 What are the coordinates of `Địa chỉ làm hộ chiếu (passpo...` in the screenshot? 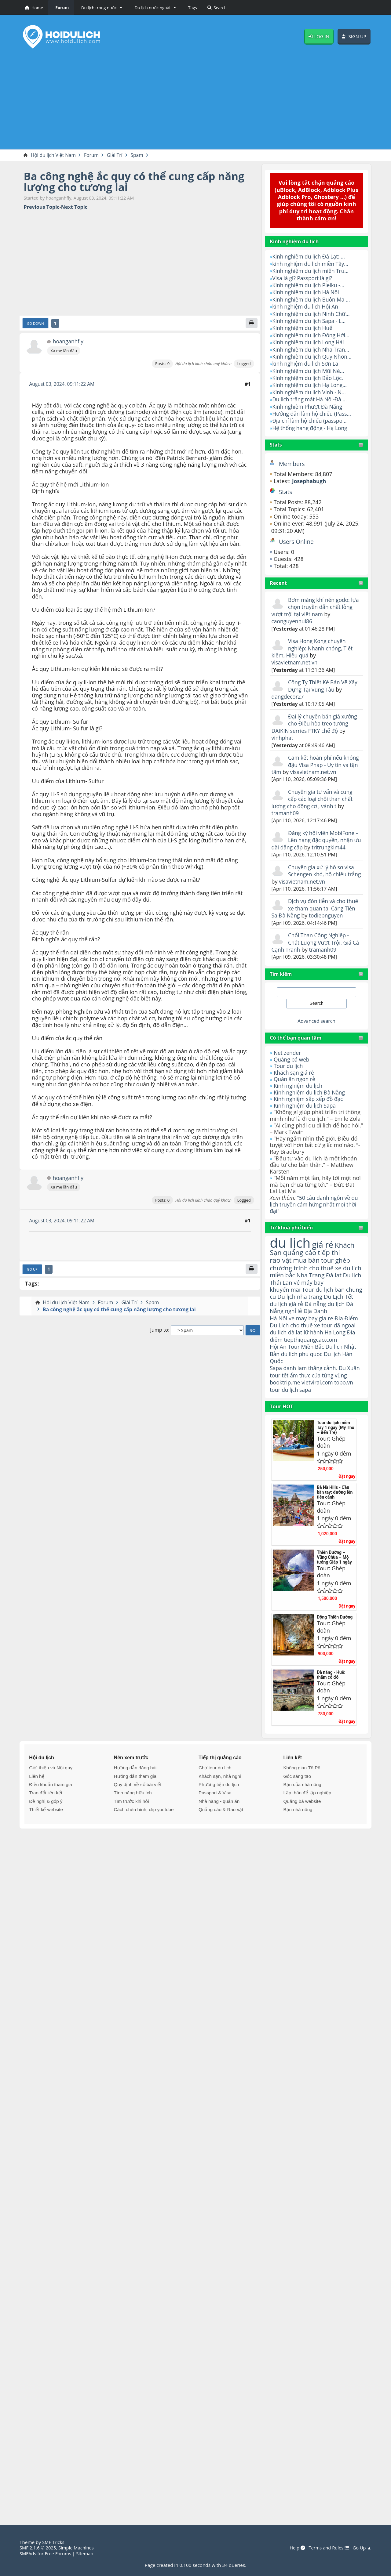 It's located at (310, 421).